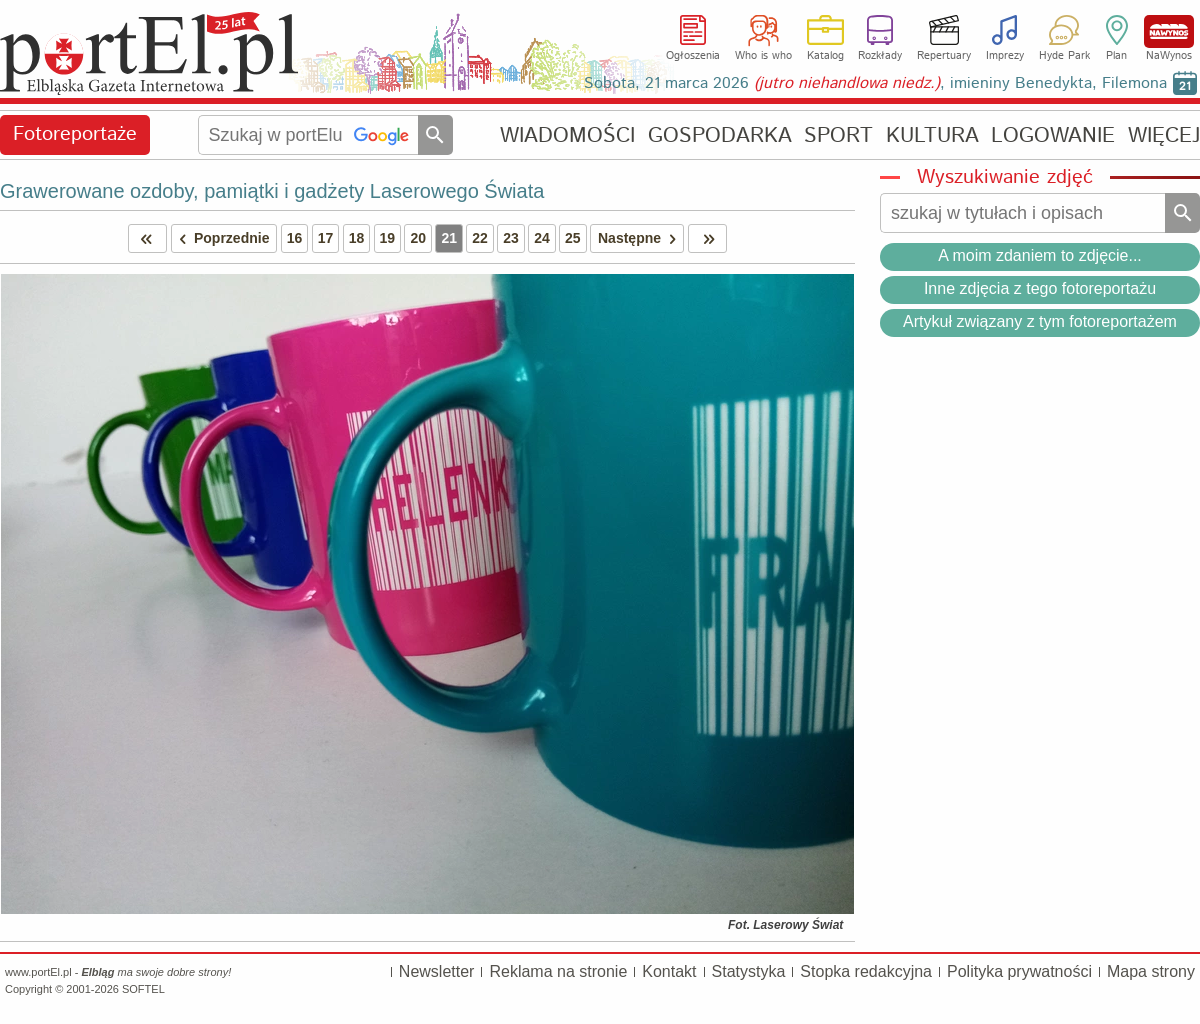 The height and width of the screenshot is (1024, 1200). I want to click on Stopka redakcyjna, so click(866, 971).